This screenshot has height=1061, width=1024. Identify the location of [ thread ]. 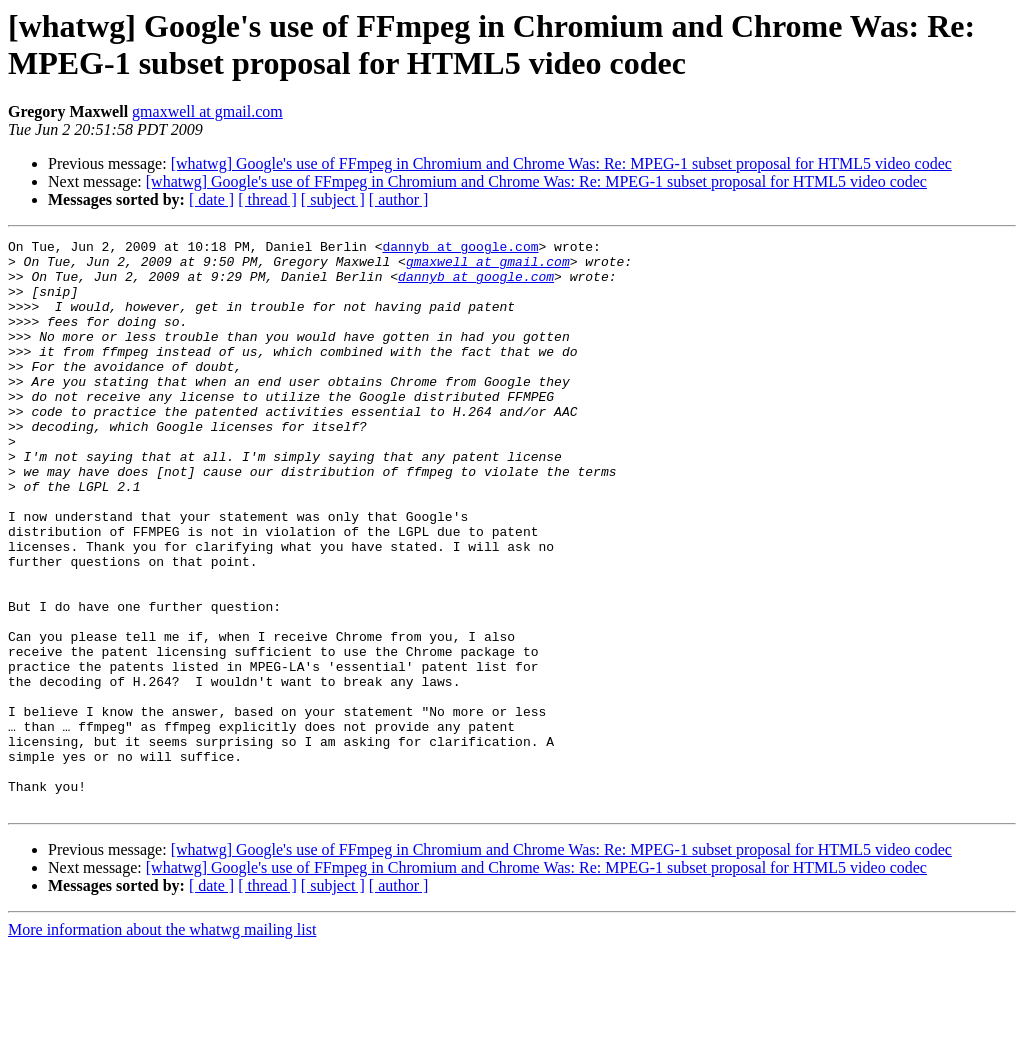
(267, 199).